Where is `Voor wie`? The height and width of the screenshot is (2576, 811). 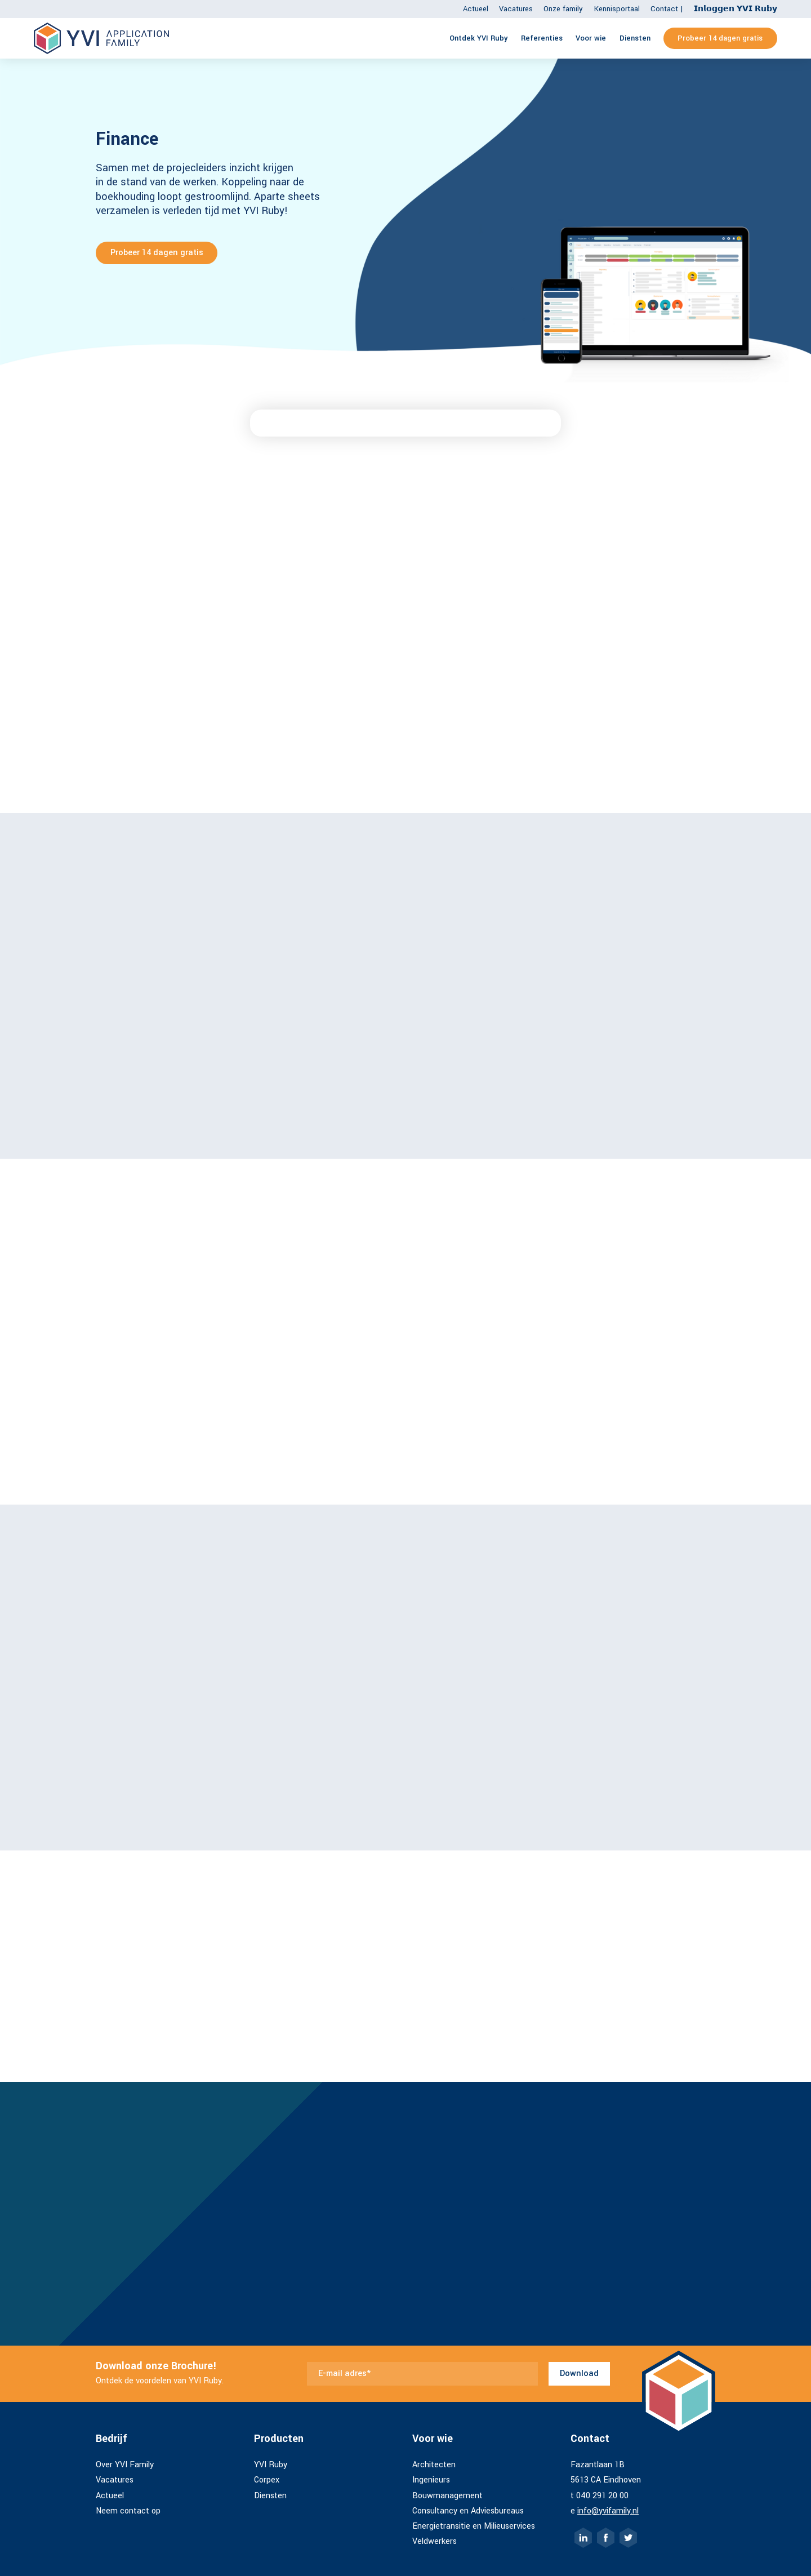 Voor wie is located at coordinates (591, 38).